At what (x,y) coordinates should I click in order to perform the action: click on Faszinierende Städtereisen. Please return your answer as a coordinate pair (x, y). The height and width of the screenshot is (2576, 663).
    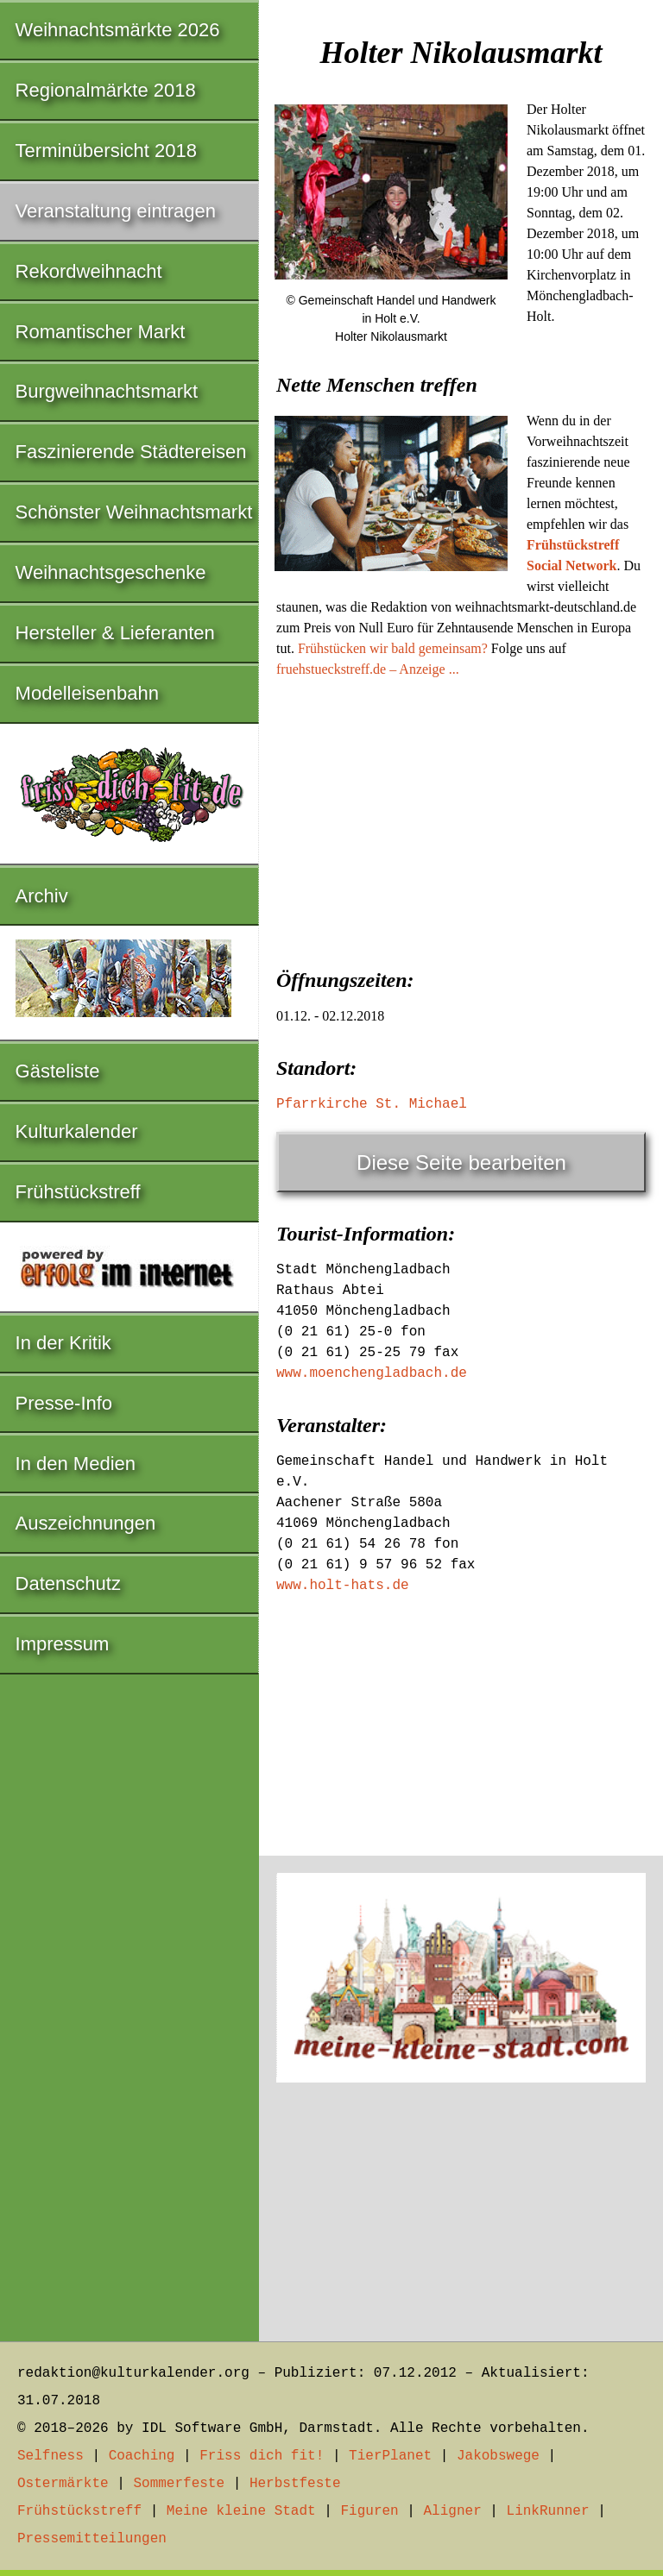
    Looking at the image, I should click on (131, 451).